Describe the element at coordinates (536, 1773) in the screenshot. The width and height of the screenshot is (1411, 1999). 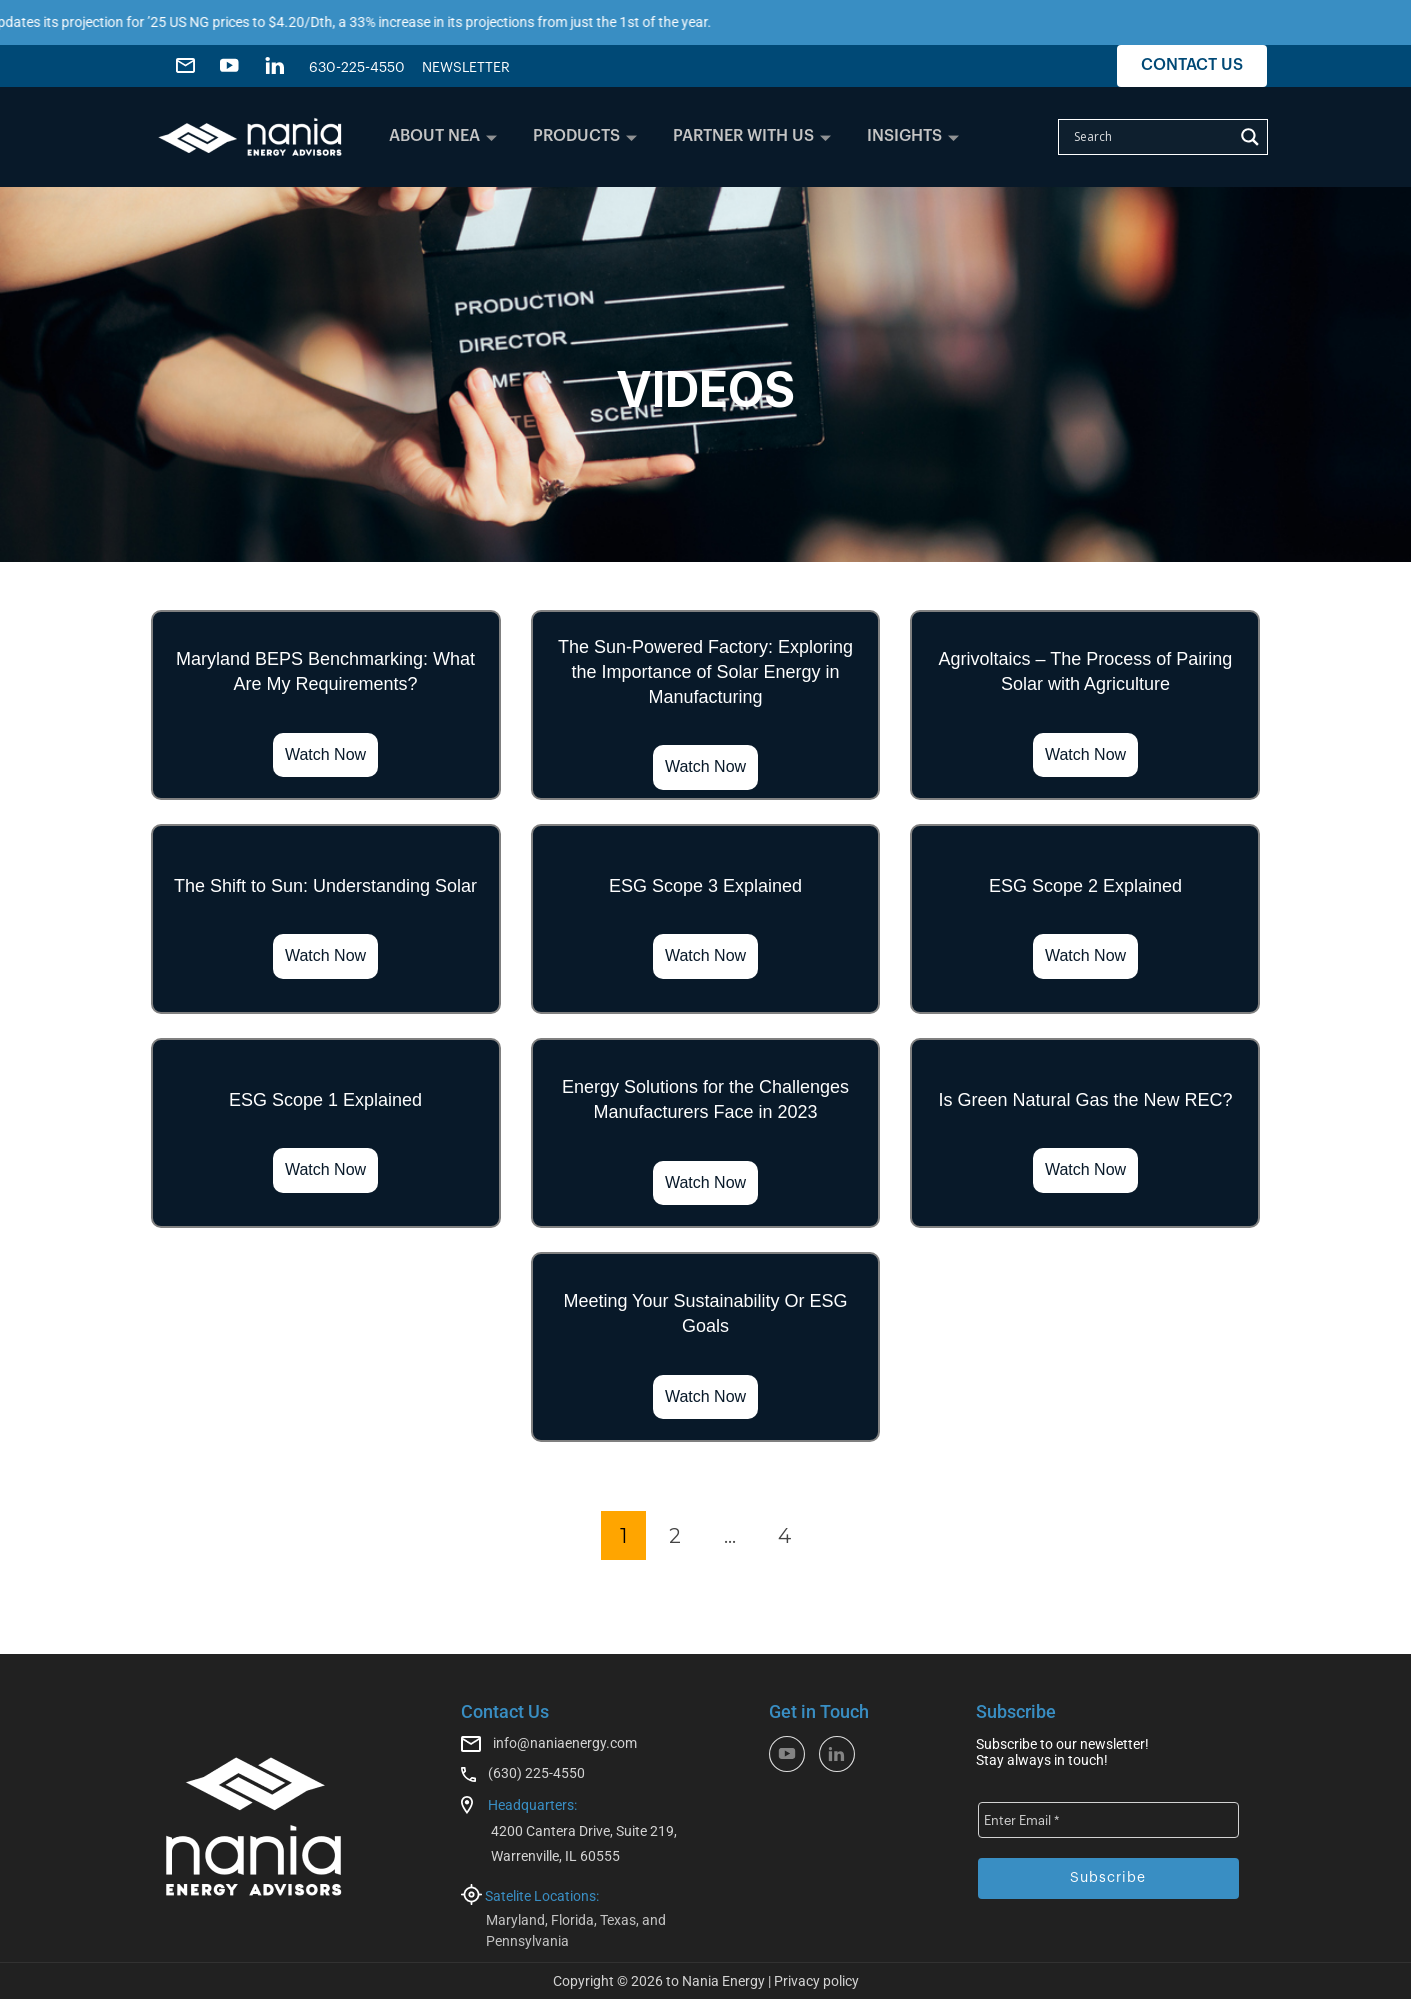
I see `(630) 225-4550` at that location.